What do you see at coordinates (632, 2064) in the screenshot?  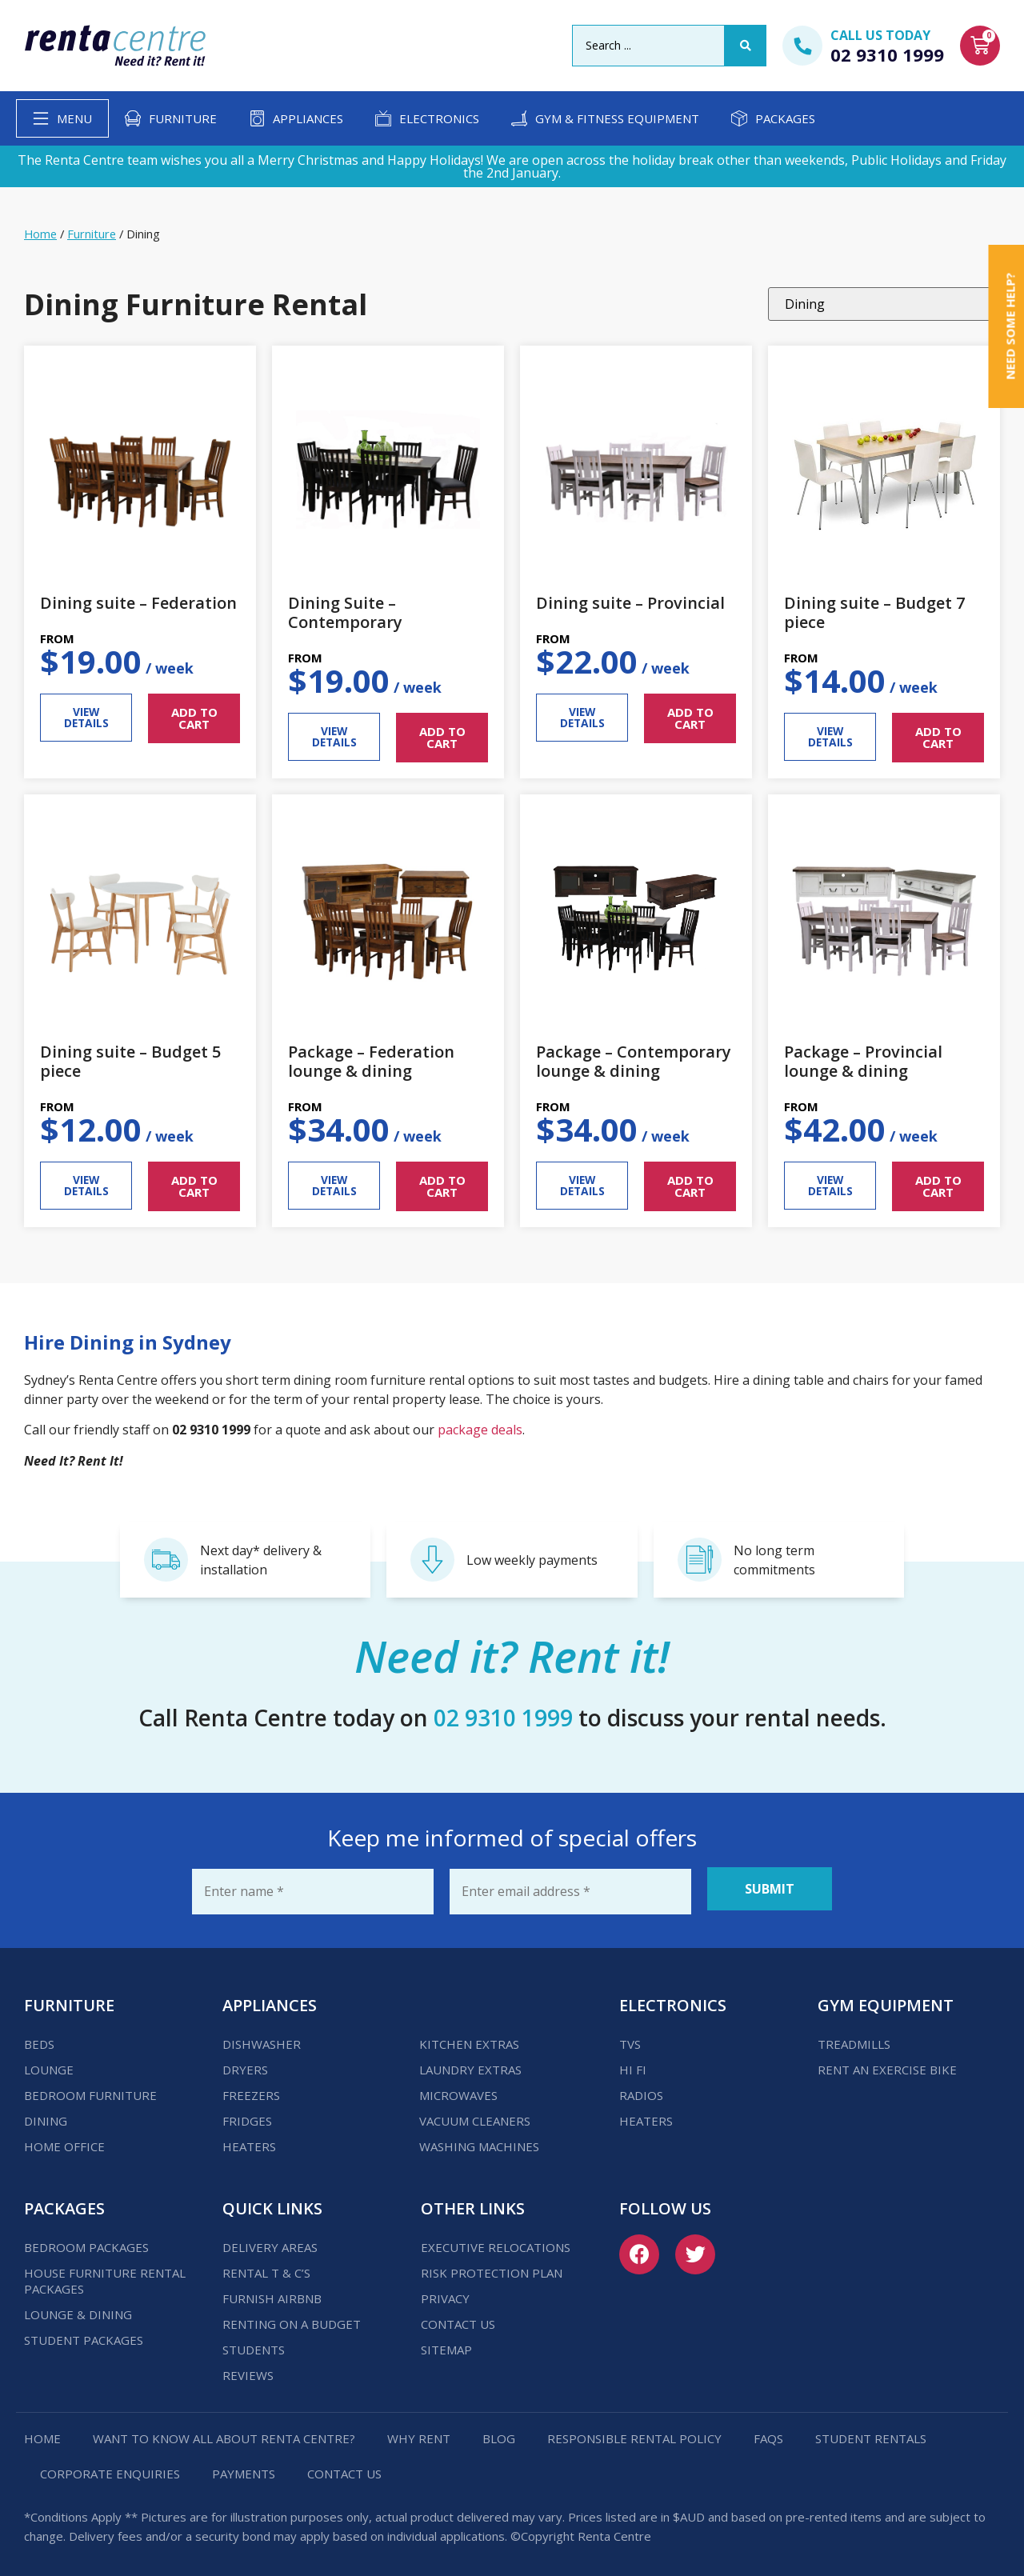 I see `Hi Fi` at bounding box center [632, 2064].